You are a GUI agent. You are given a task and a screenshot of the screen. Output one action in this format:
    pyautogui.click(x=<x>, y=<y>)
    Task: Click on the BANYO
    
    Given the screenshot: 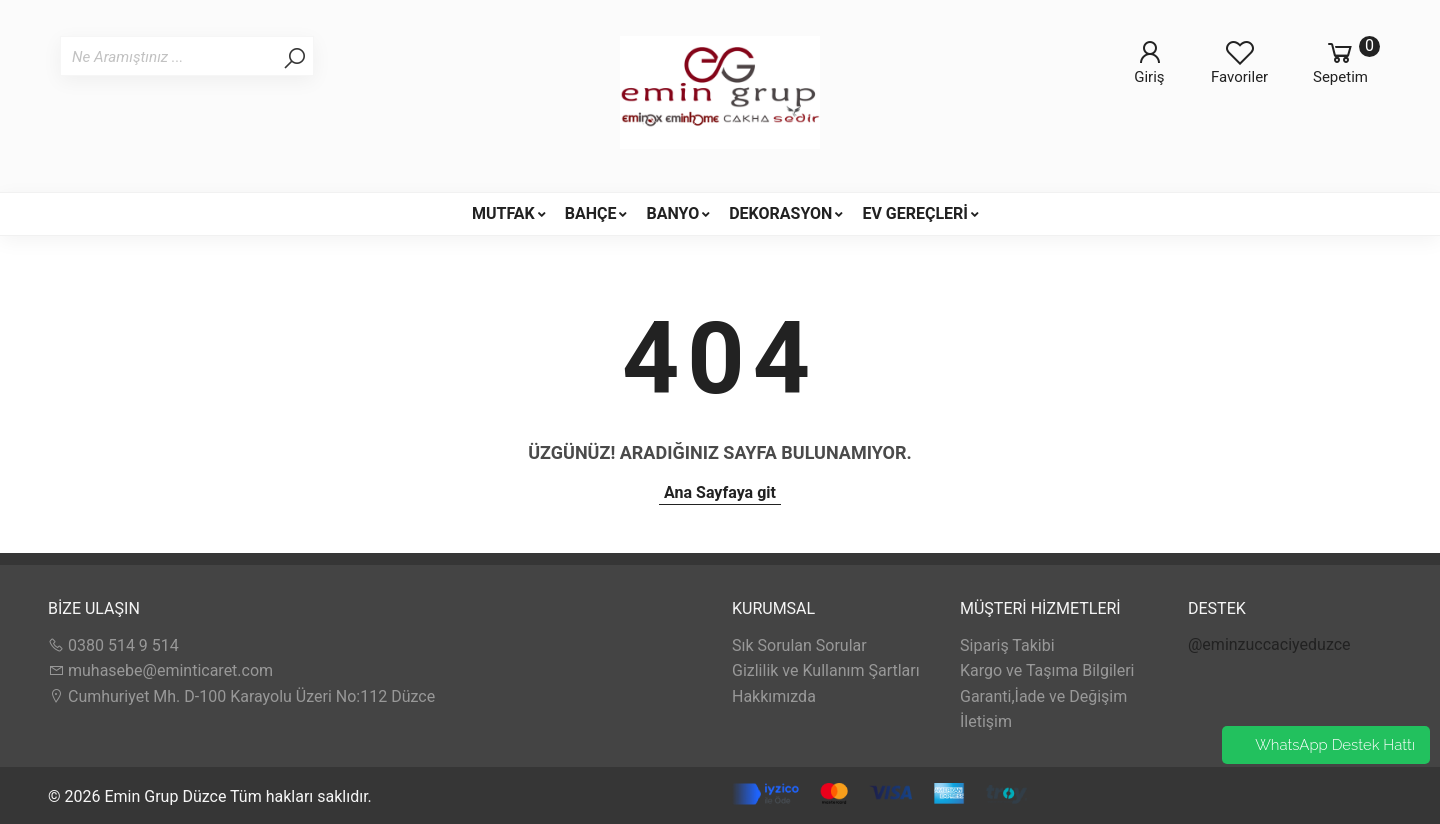 What is the action you would take?
    pyautogui.click(x=672, y=213)
    